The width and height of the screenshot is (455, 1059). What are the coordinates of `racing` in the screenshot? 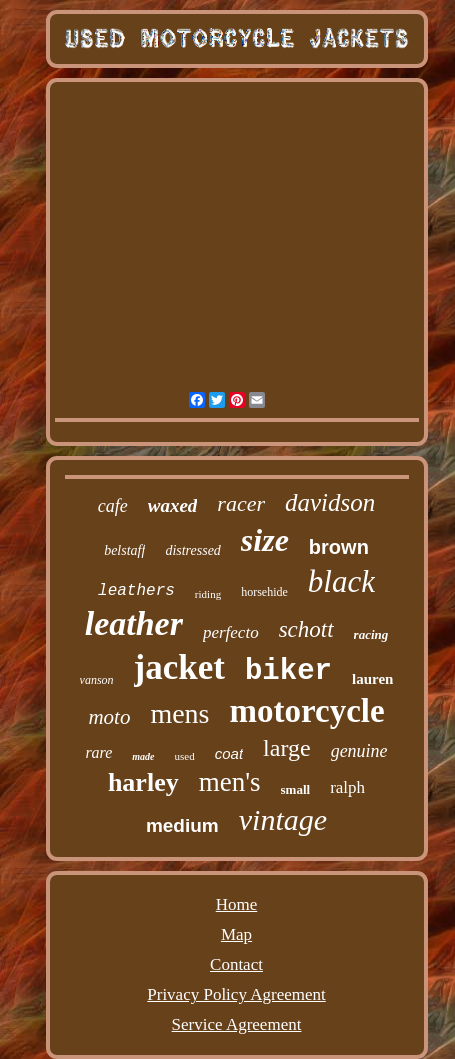 It's located at (371, 634).